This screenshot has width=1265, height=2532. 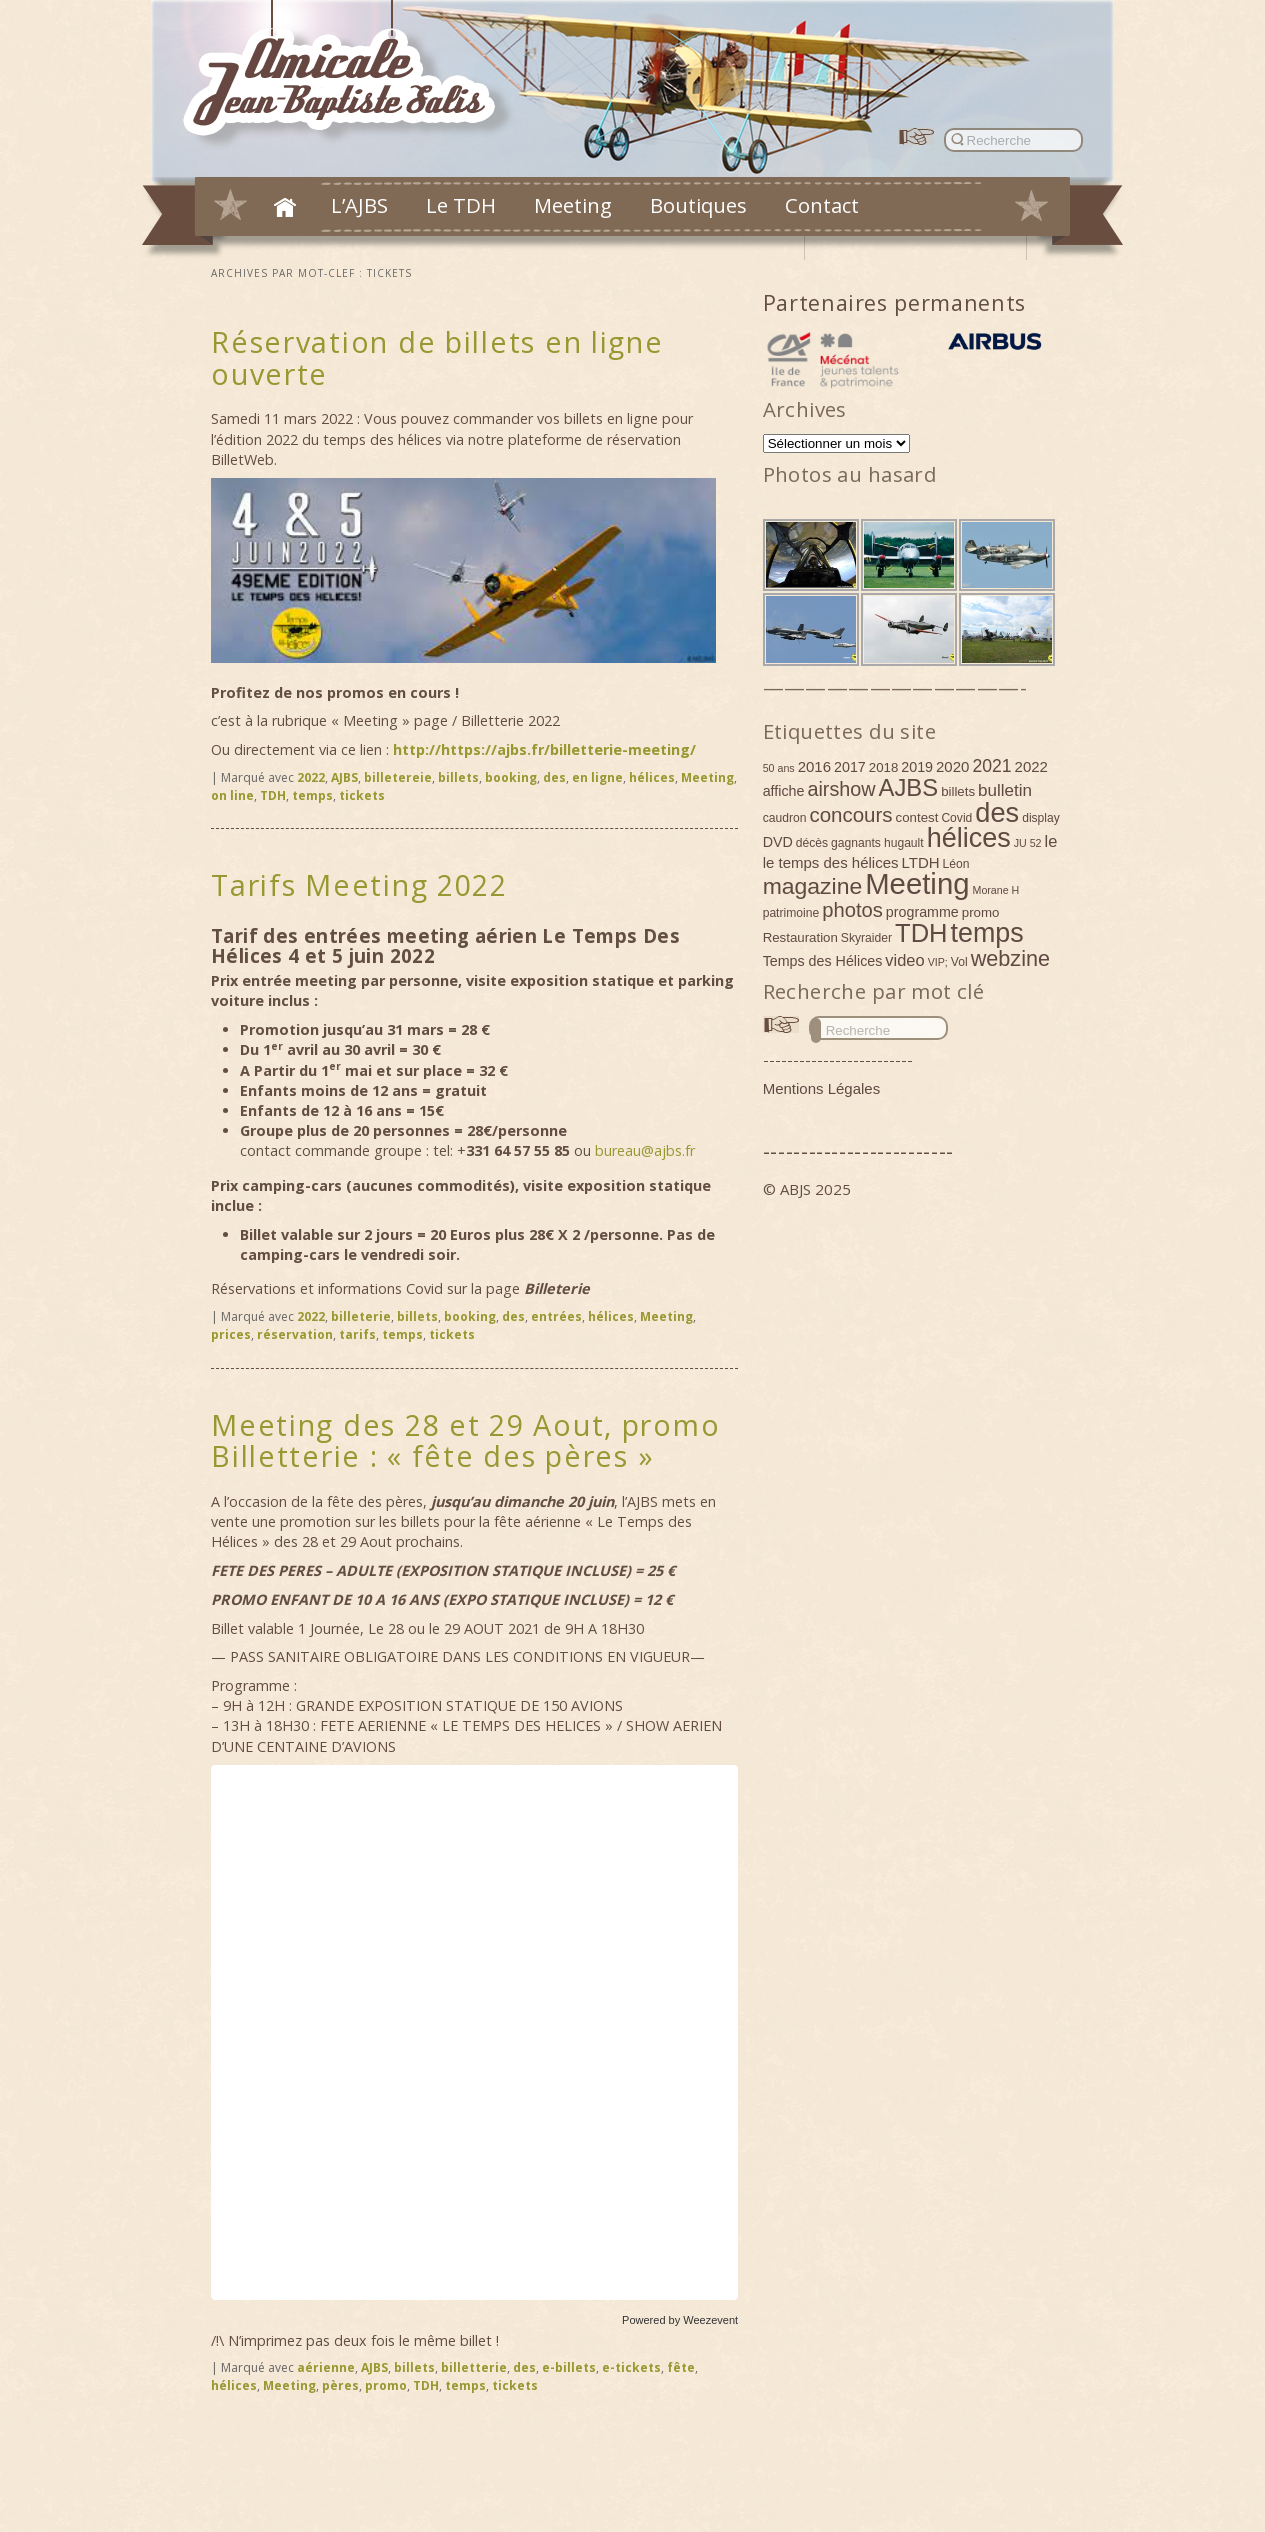 What do you see at coordinates (357, 1334) in the screenshot?
I see `tarifs` at bounding box center [357, 1334].